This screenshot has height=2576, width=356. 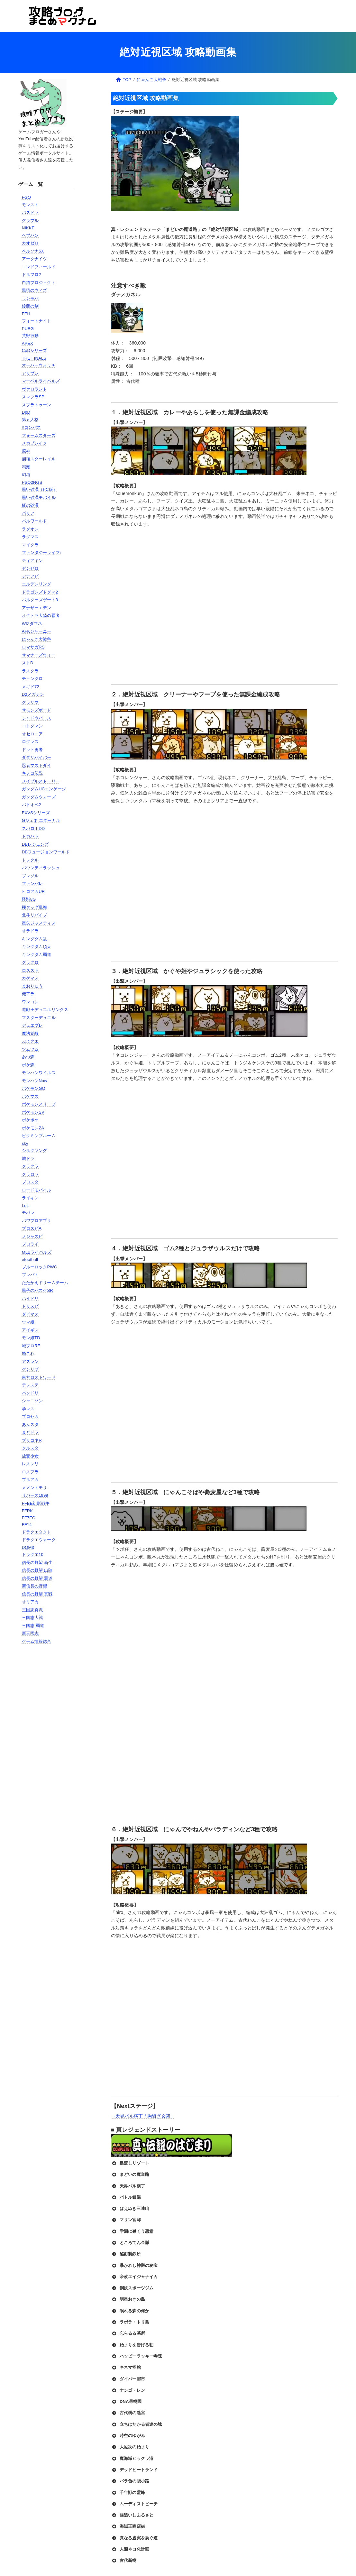 What do you see at coordinates (37, 1252) in the screenshot?
I see `MLBライバルズ` at bounding box center [37, 1252].